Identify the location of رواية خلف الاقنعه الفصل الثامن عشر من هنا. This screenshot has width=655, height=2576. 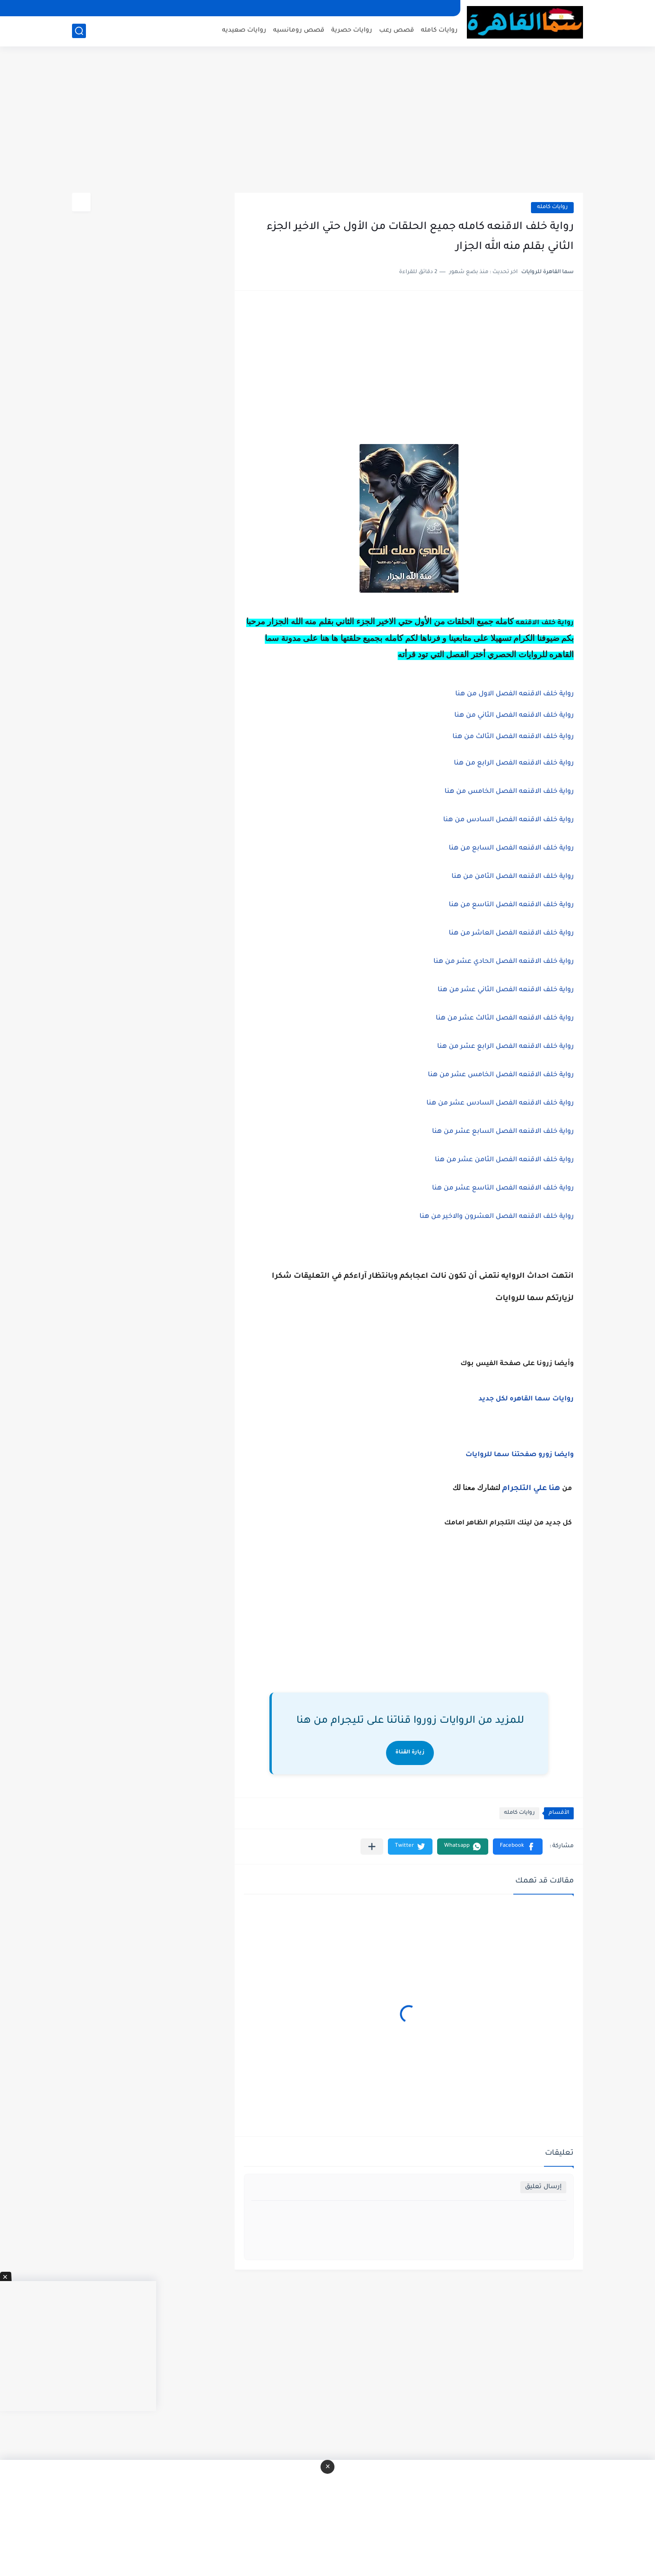
(504, 1160).